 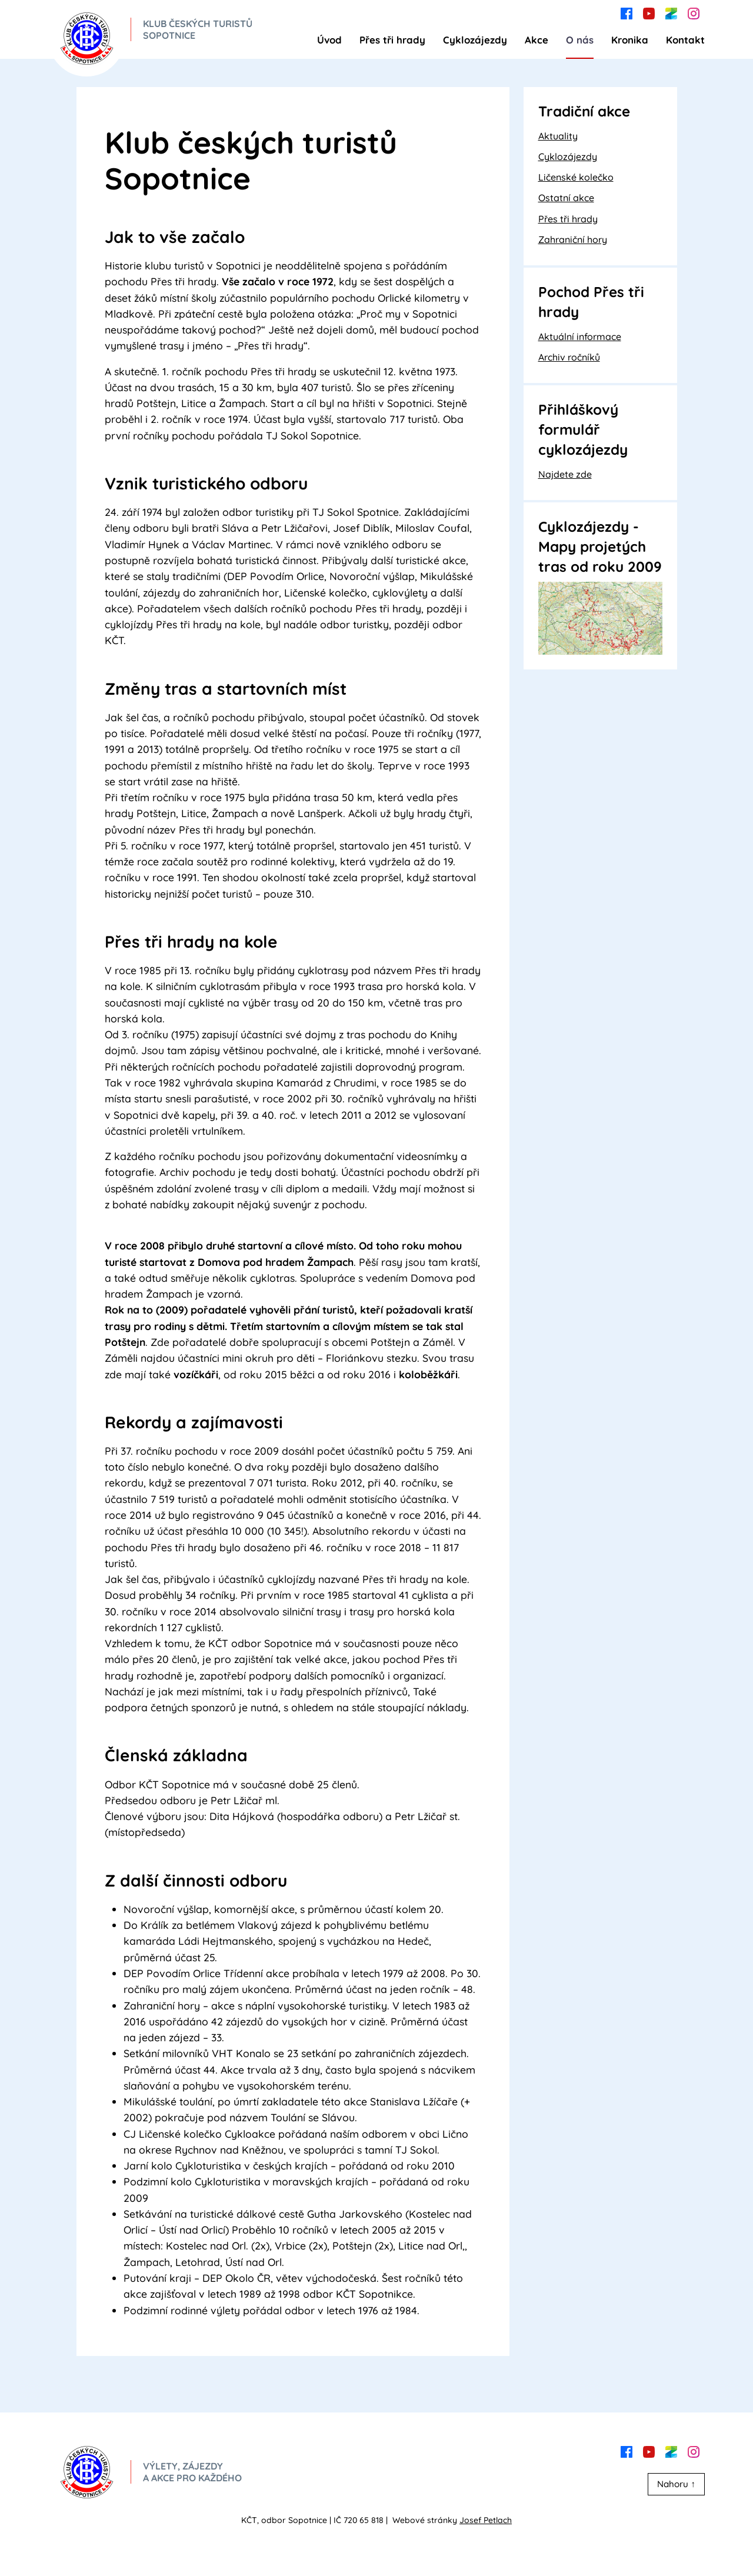 I want to click on Úvod, so click(x=329, y=40).